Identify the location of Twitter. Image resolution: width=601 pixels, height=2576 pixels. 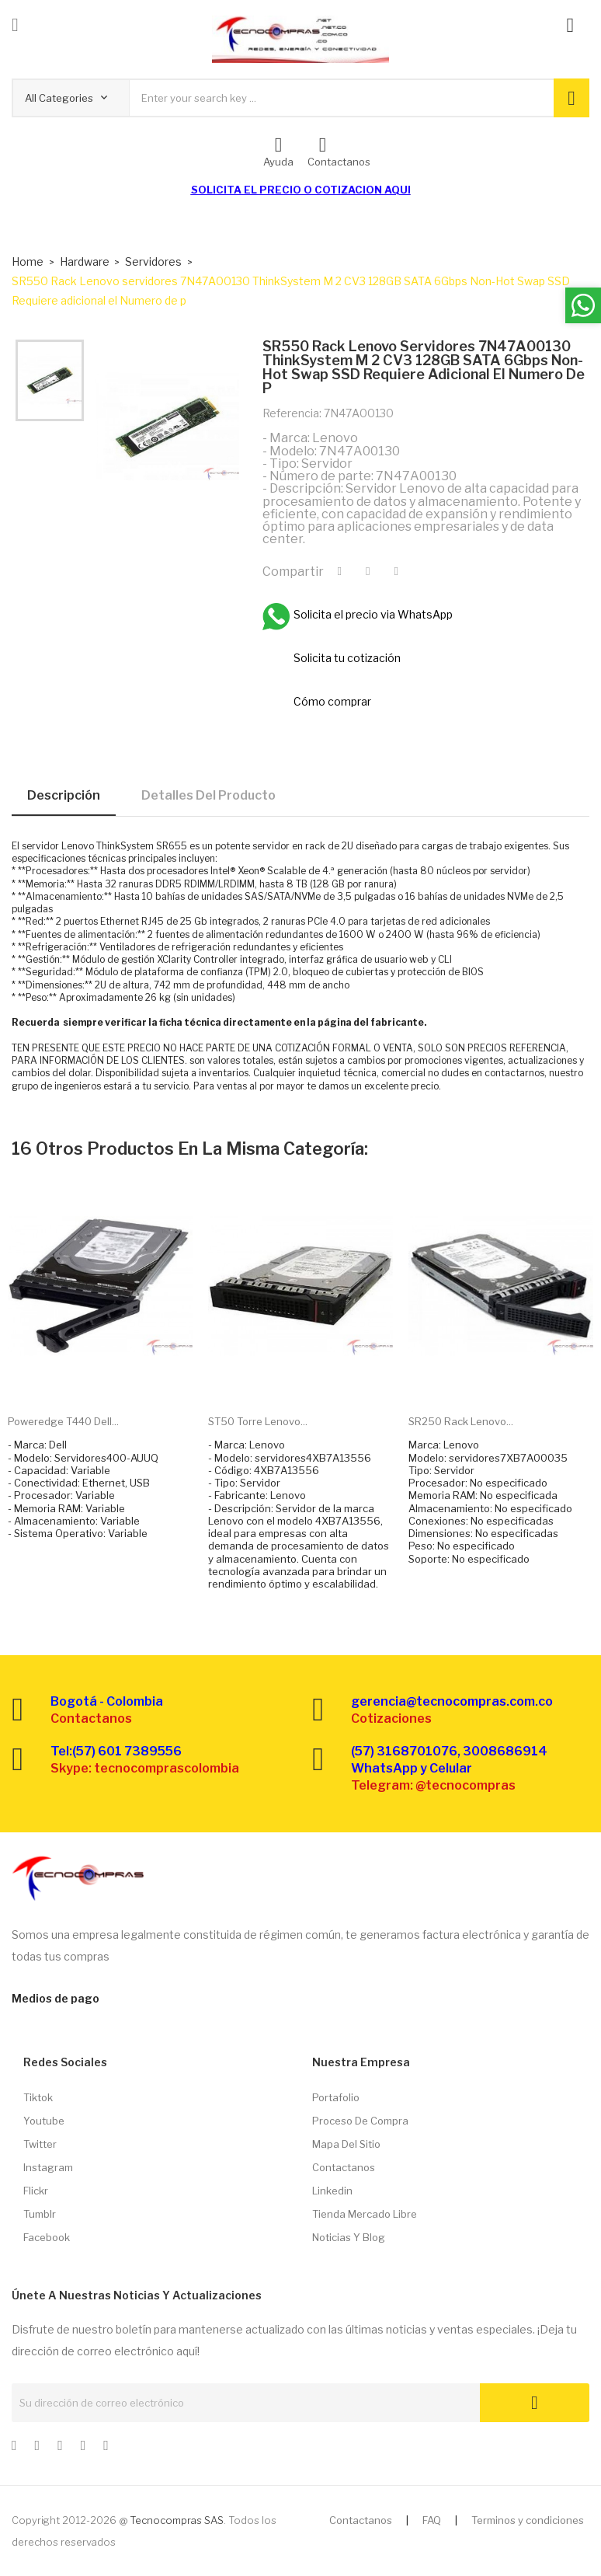
(40, 2144).